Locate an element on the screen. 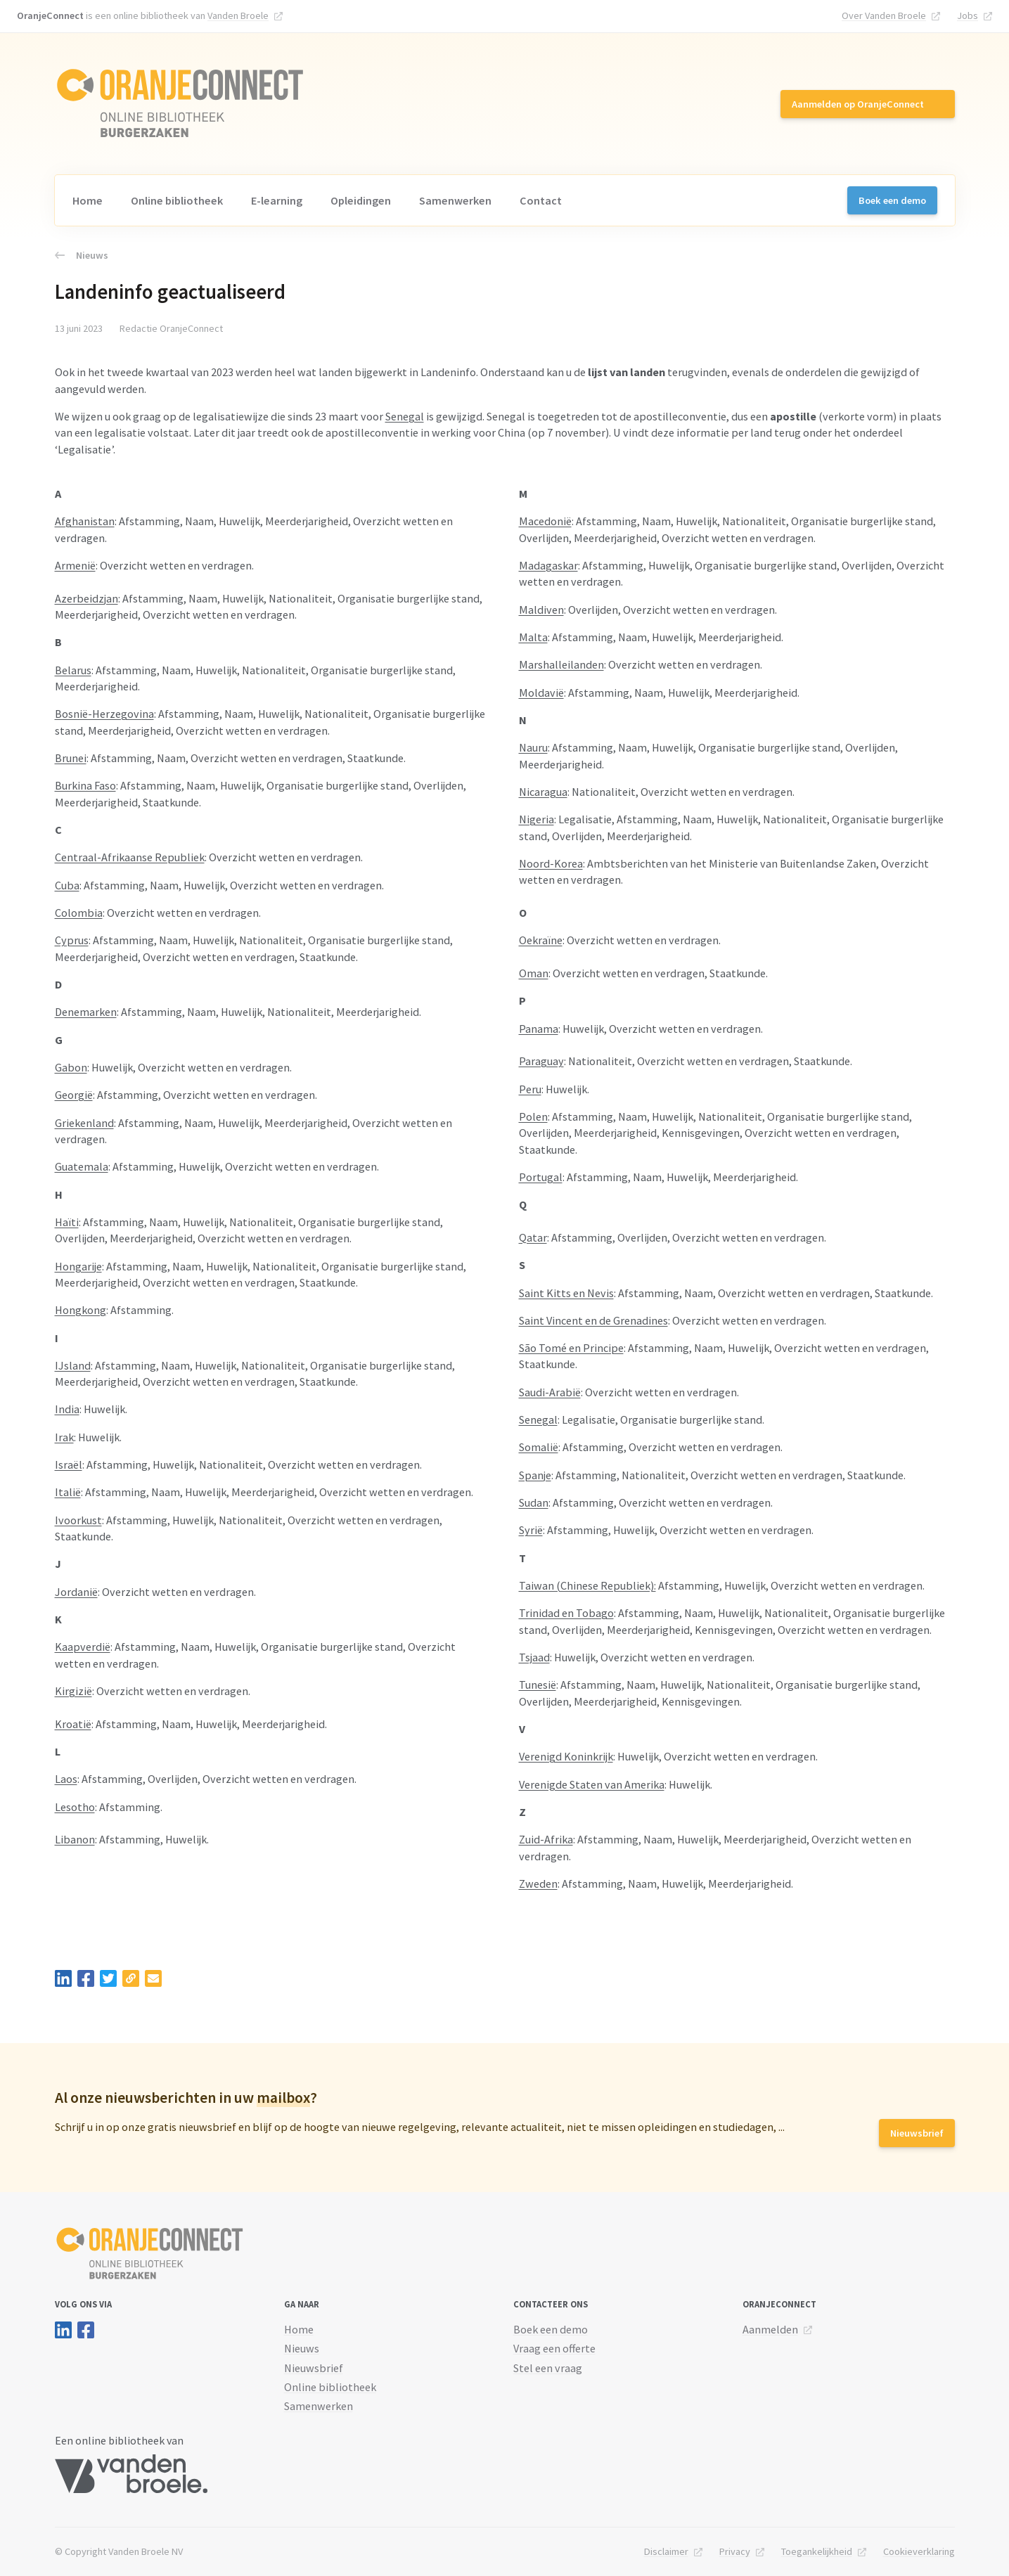 This screenshot has height=2576, width=1009. Cuba is located at coordinates (67, 885).